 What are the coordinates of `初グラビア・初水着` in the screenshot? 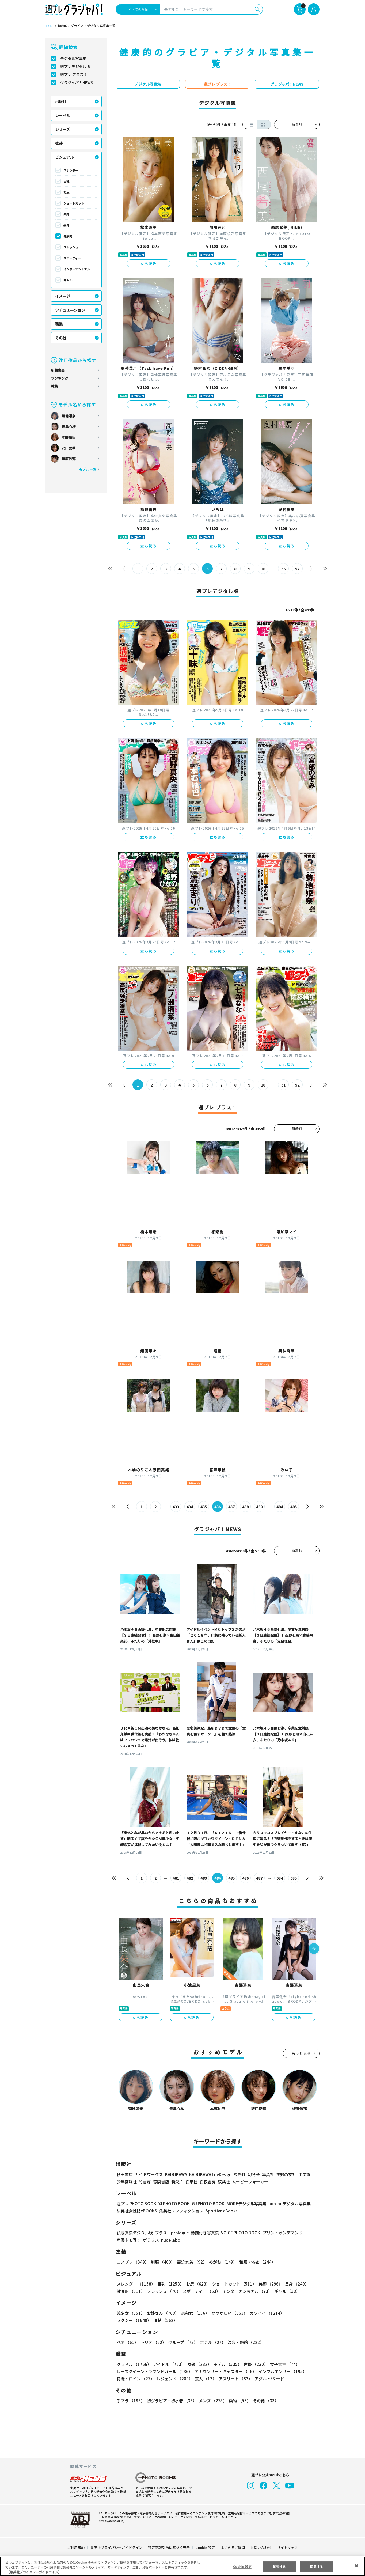 It's located at (171, 2400).